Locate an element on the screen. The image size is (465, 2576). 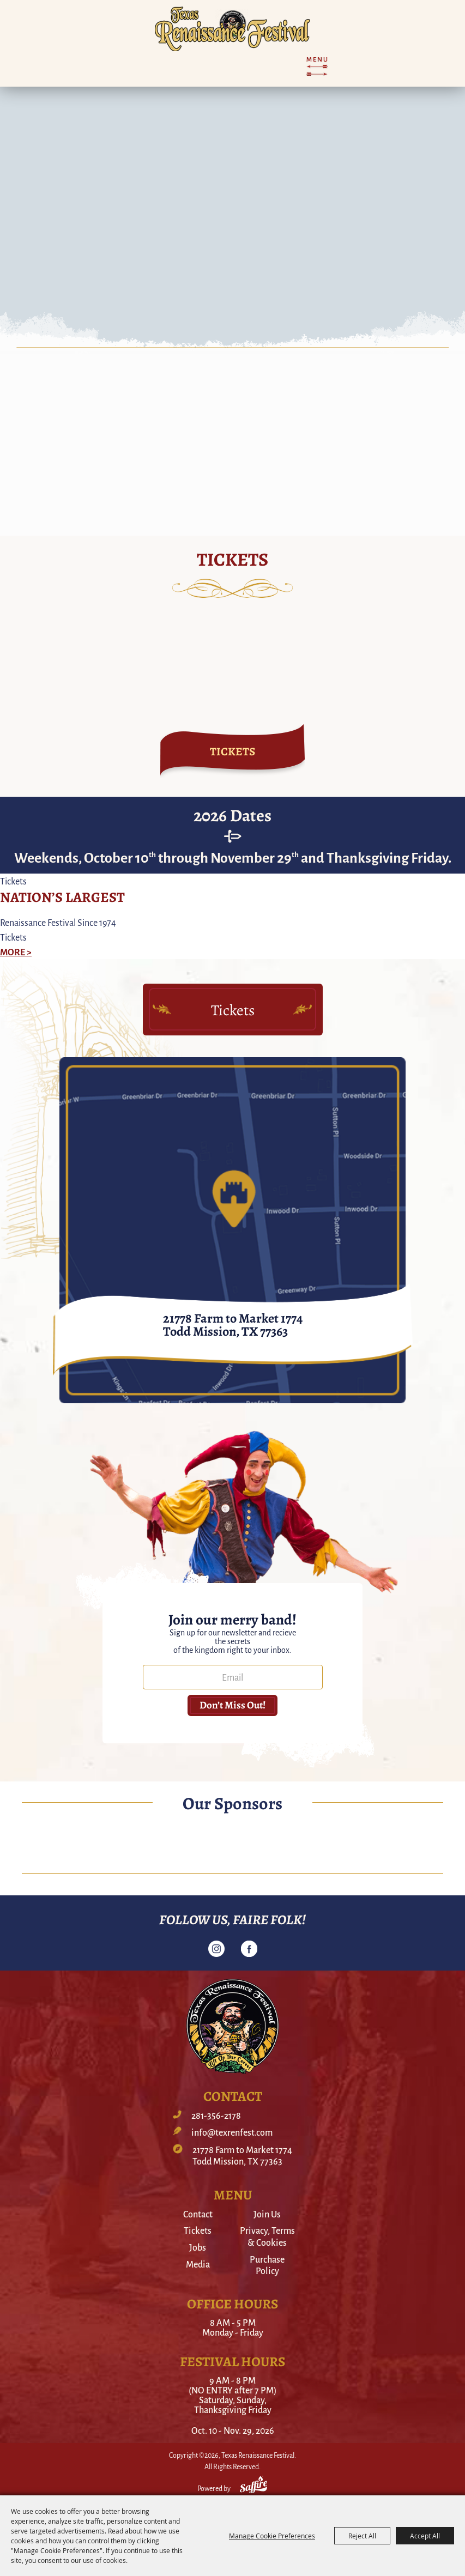
Privacy, Terms & Cookies is located at coordinates (267, 2236).